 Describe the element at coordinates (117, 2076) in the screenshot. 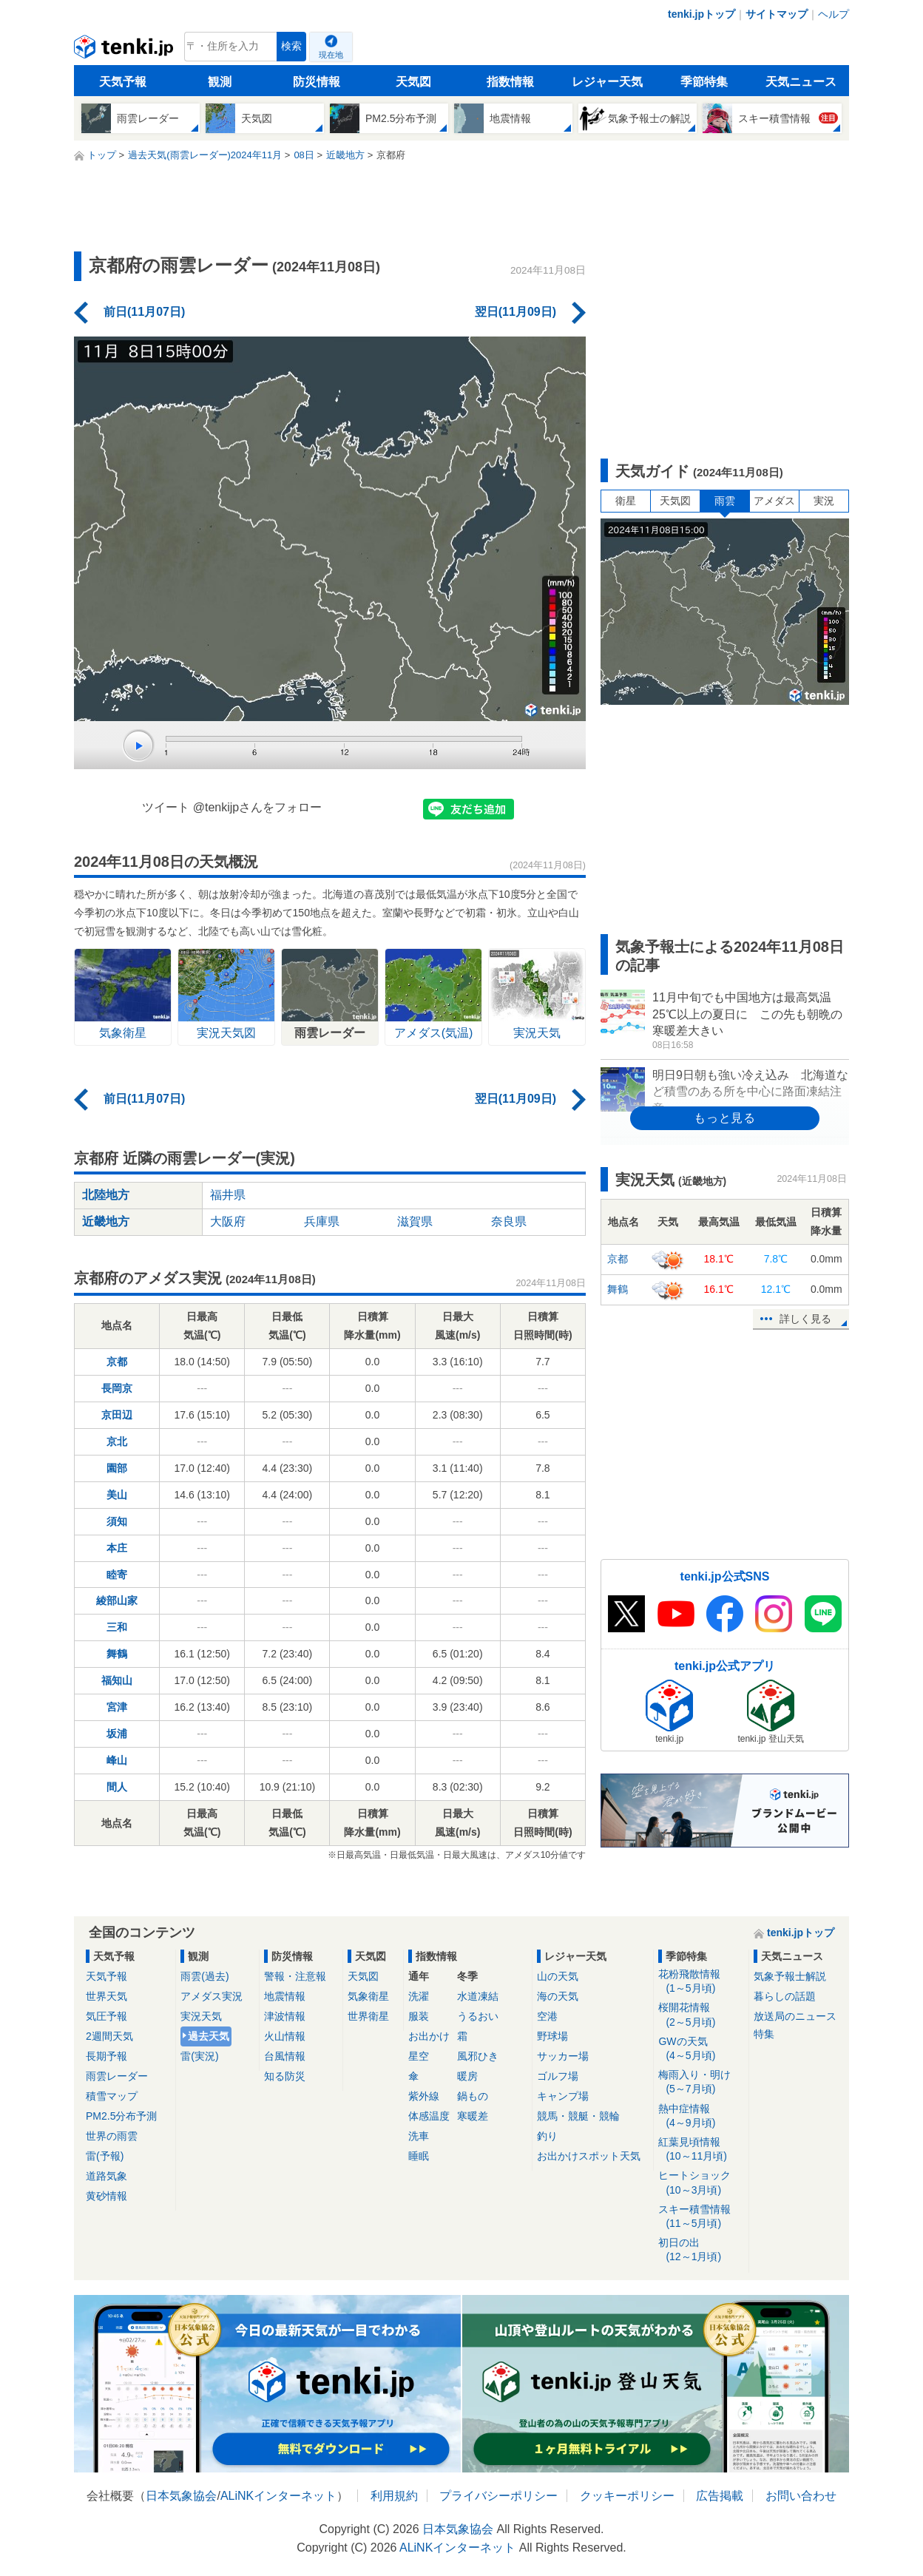

I see `雨雲レーダー` at that location.